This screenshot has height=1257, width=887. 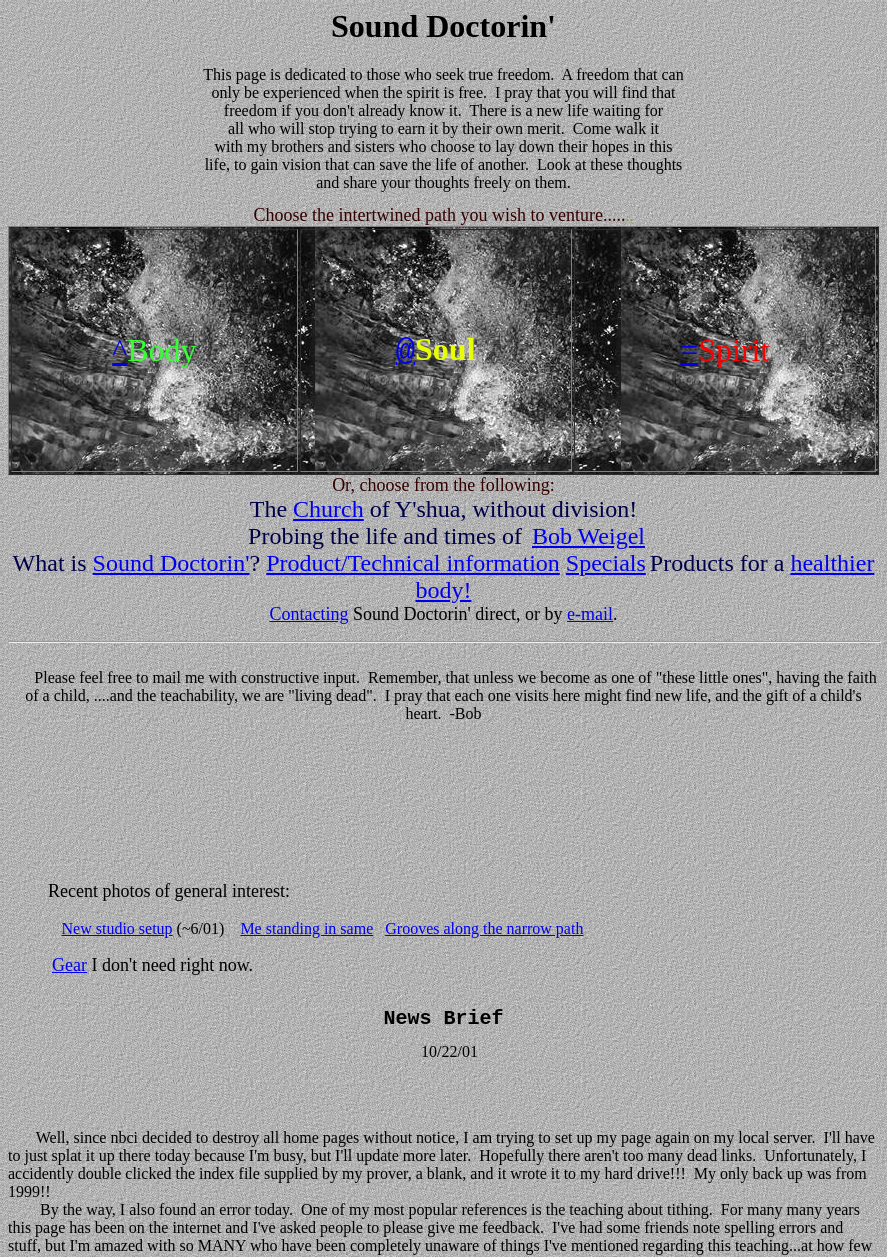 I want to click on Product/Technical information, so click(x=413, y=563).